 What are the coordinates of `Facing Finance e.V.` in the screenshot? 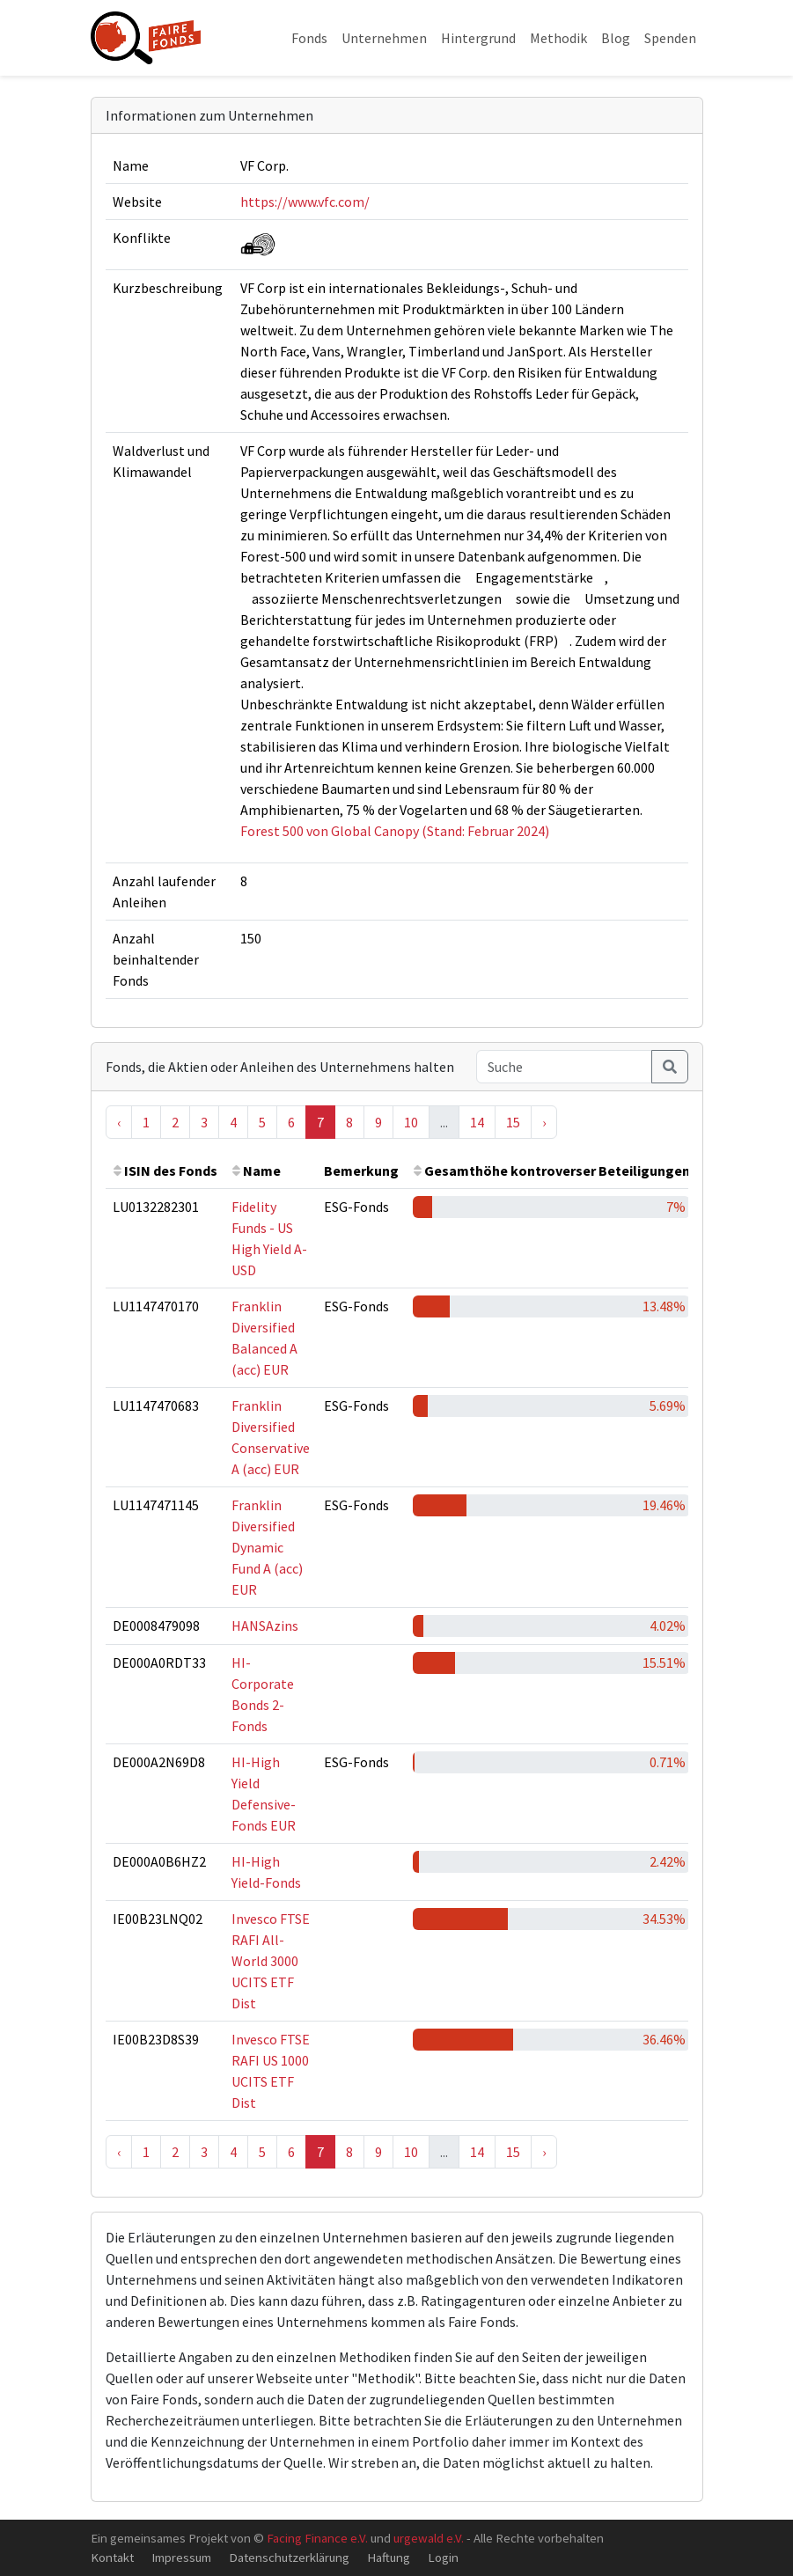 It's located at (317, 2537).